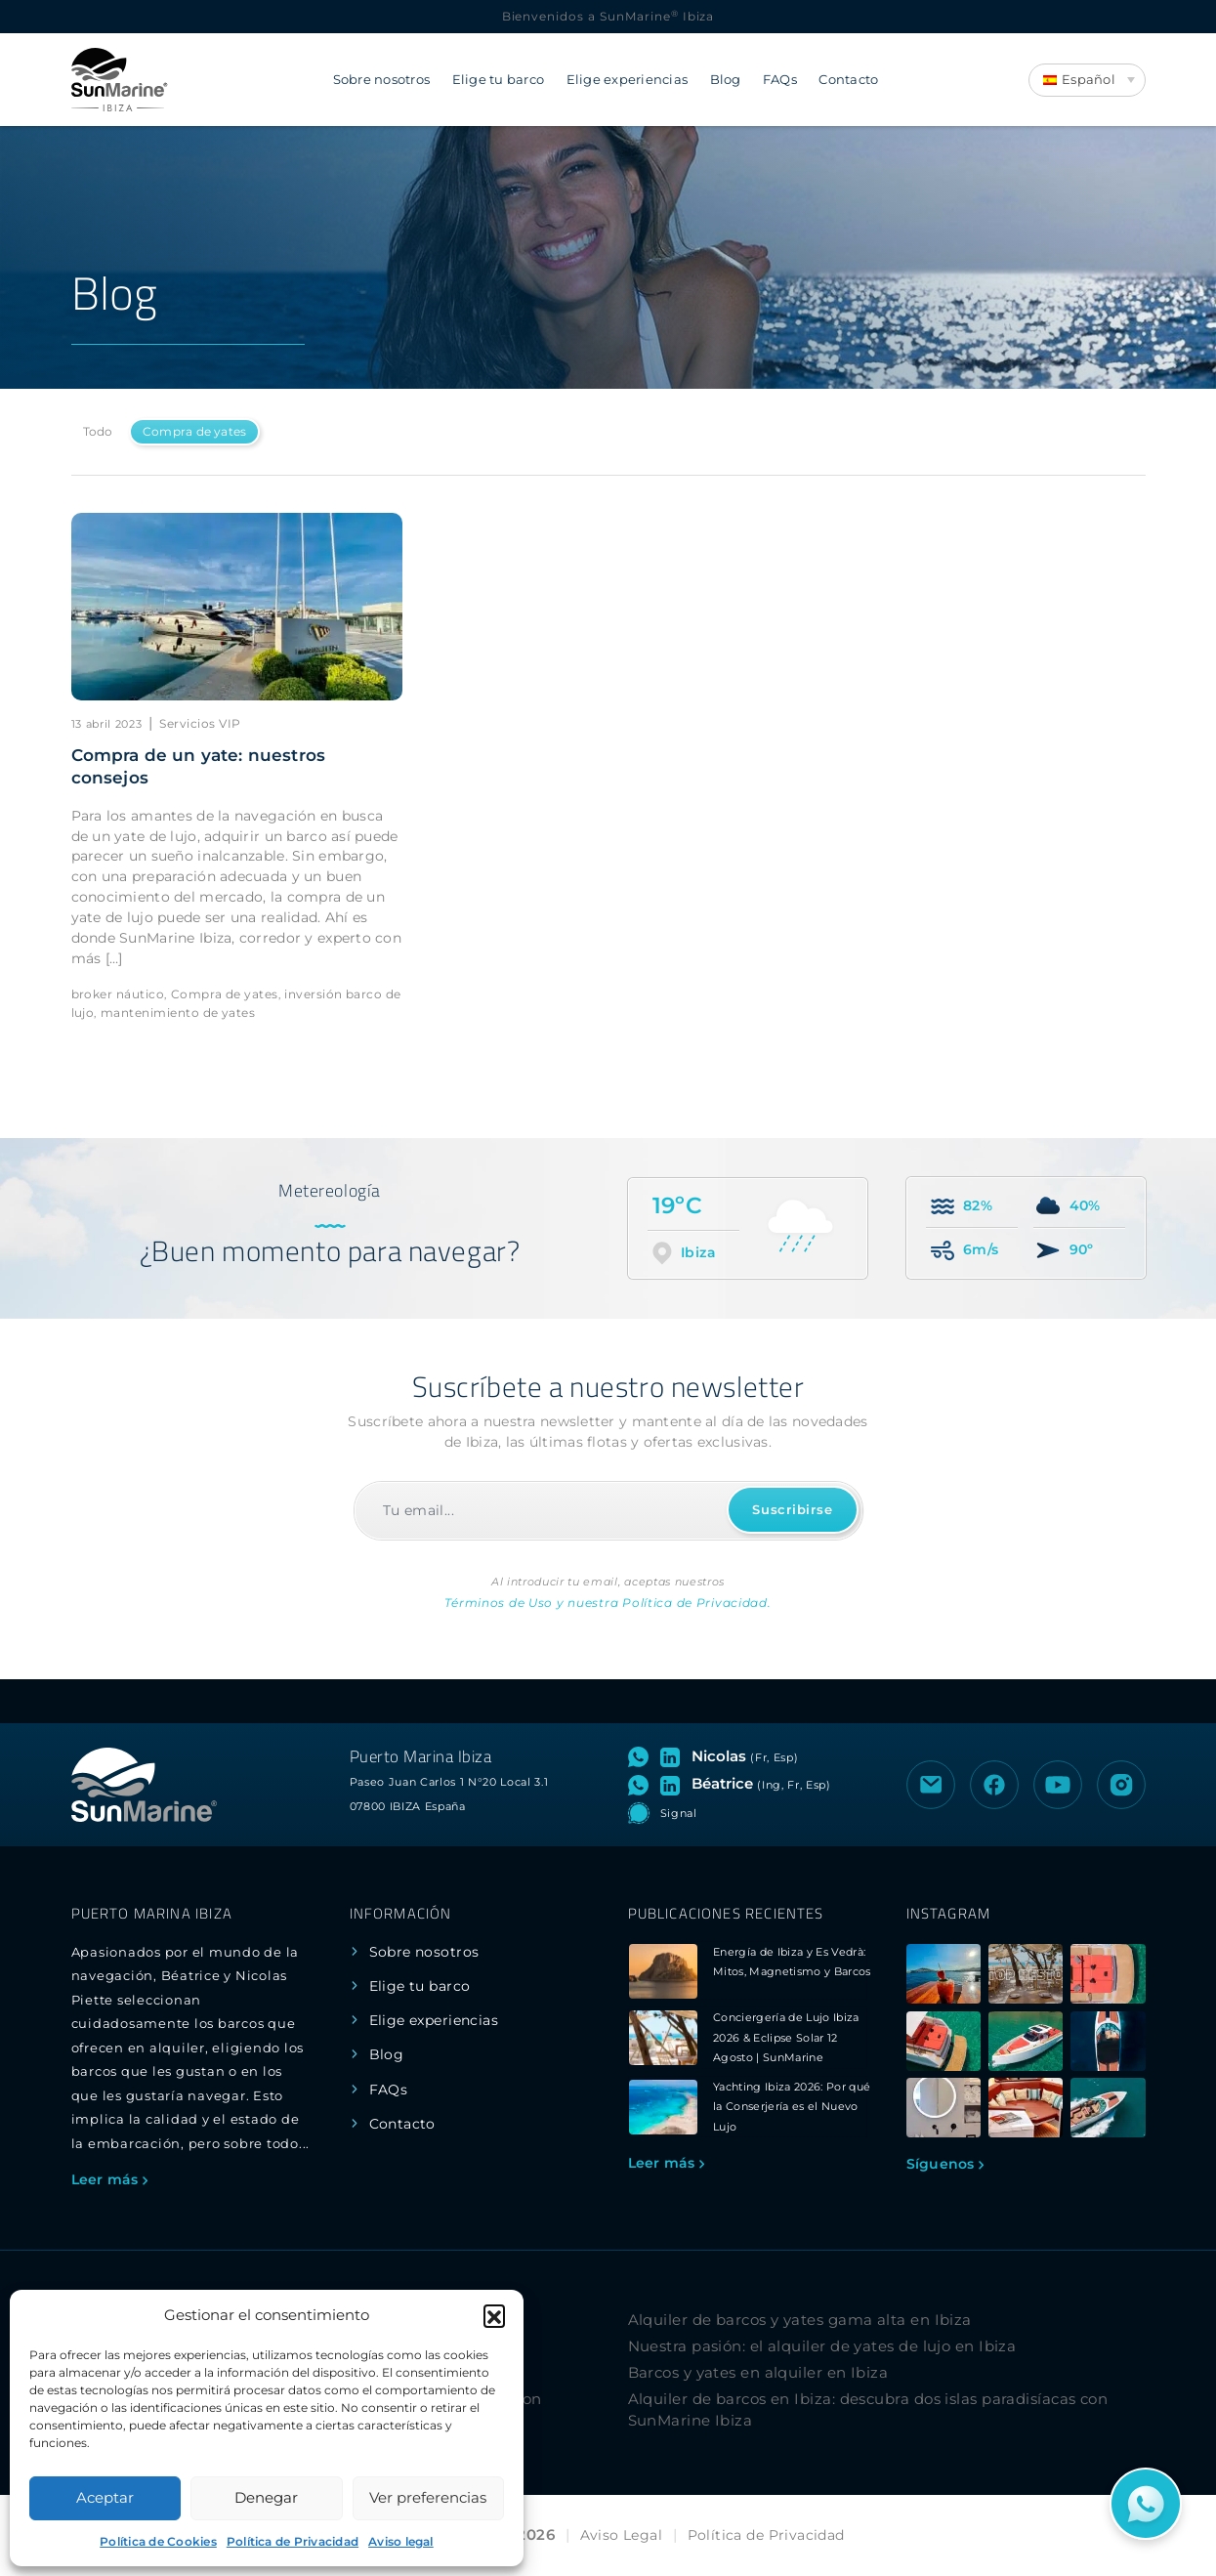  Describe the element at coordinates (195, 431) in the screenshot. I see `Compra de yates` at that location.